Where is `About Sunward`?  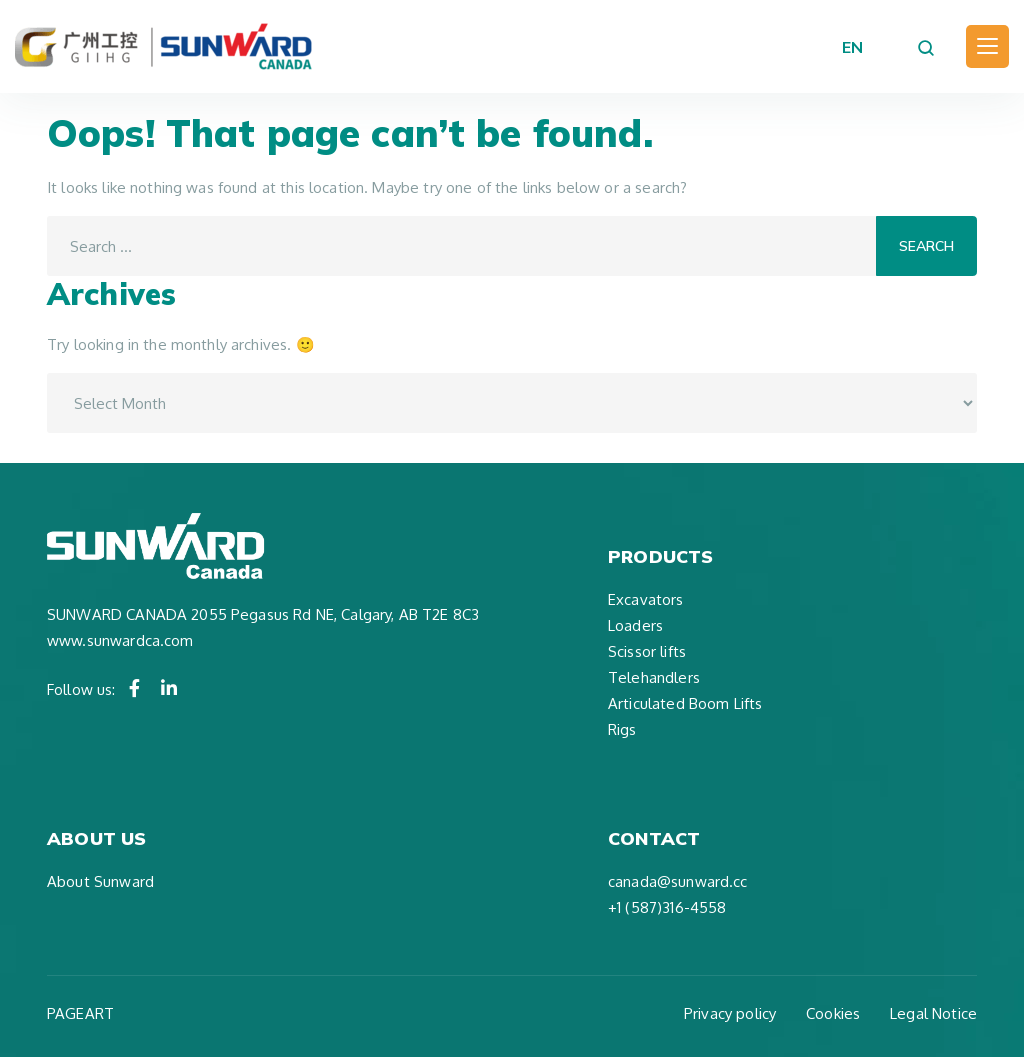
About Sunward is located at coordinates (100, 881).